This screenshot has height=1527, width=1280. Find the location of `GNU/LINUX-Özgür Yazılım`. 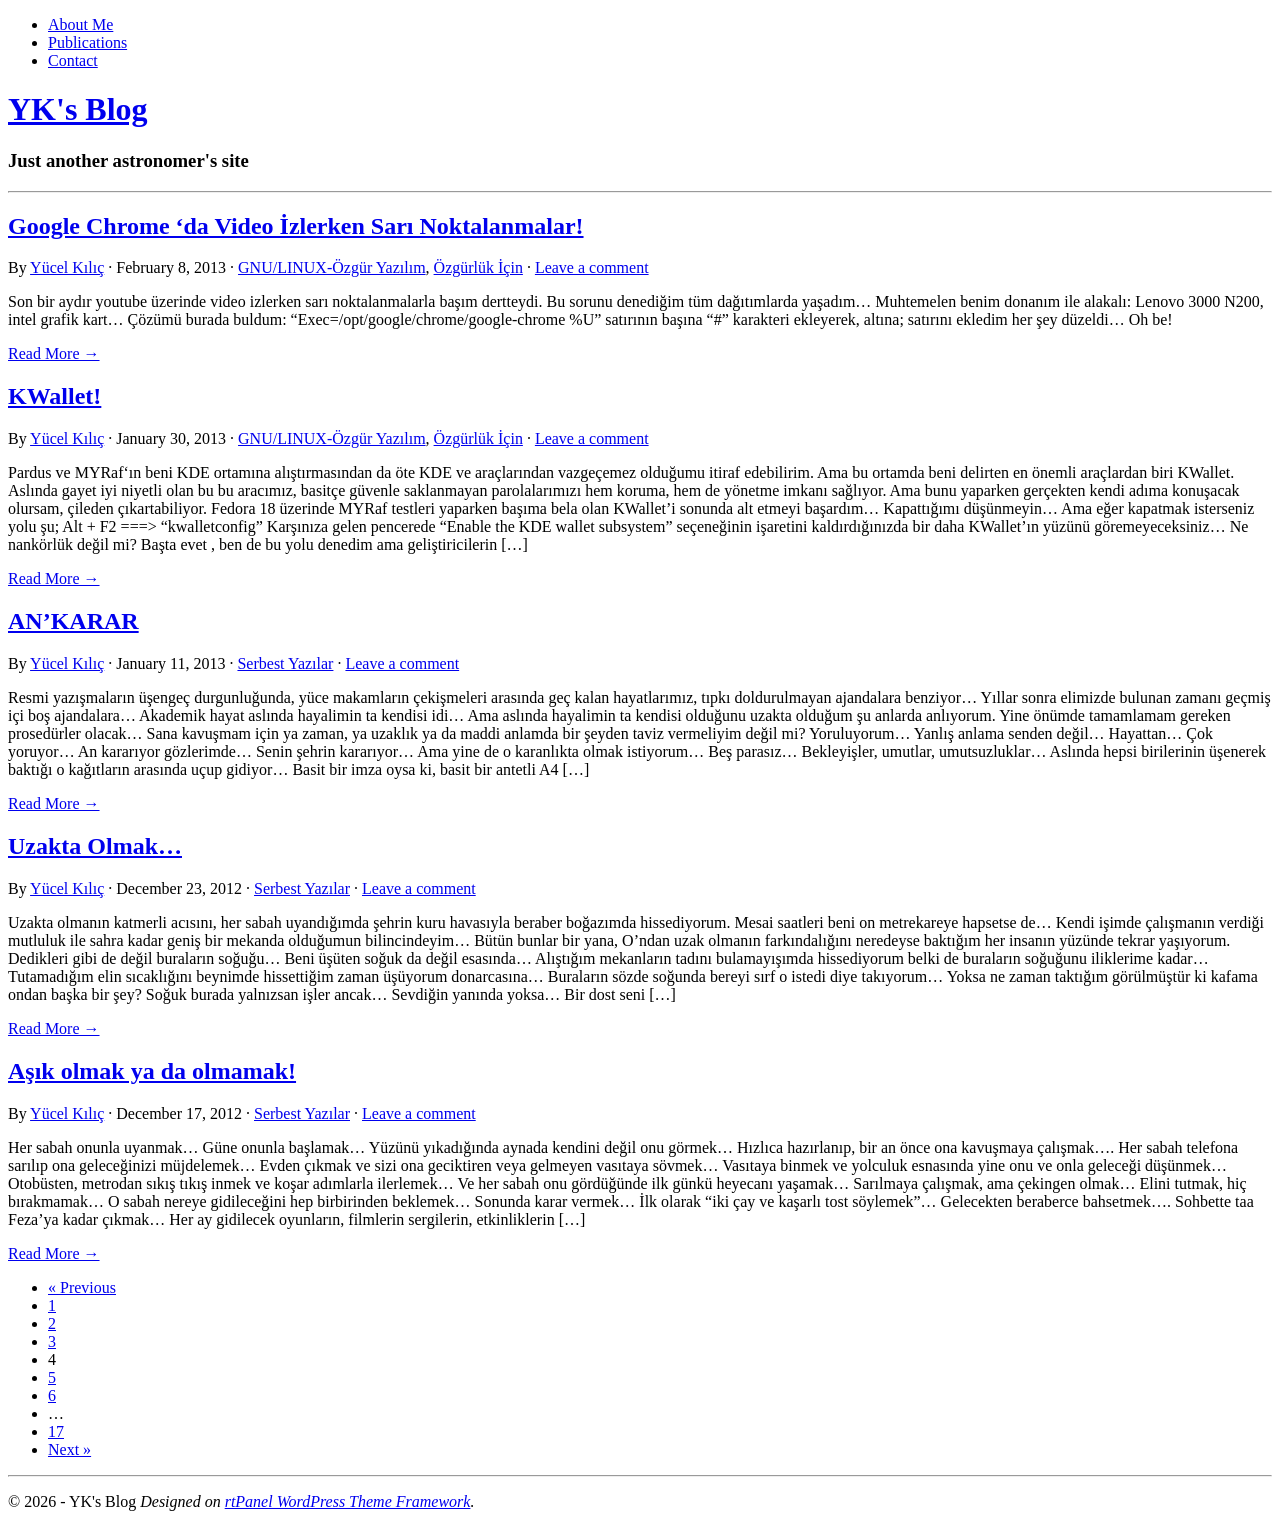

GNU/LINUX-Özgür Yazılım is located at coordinates (332, 267).